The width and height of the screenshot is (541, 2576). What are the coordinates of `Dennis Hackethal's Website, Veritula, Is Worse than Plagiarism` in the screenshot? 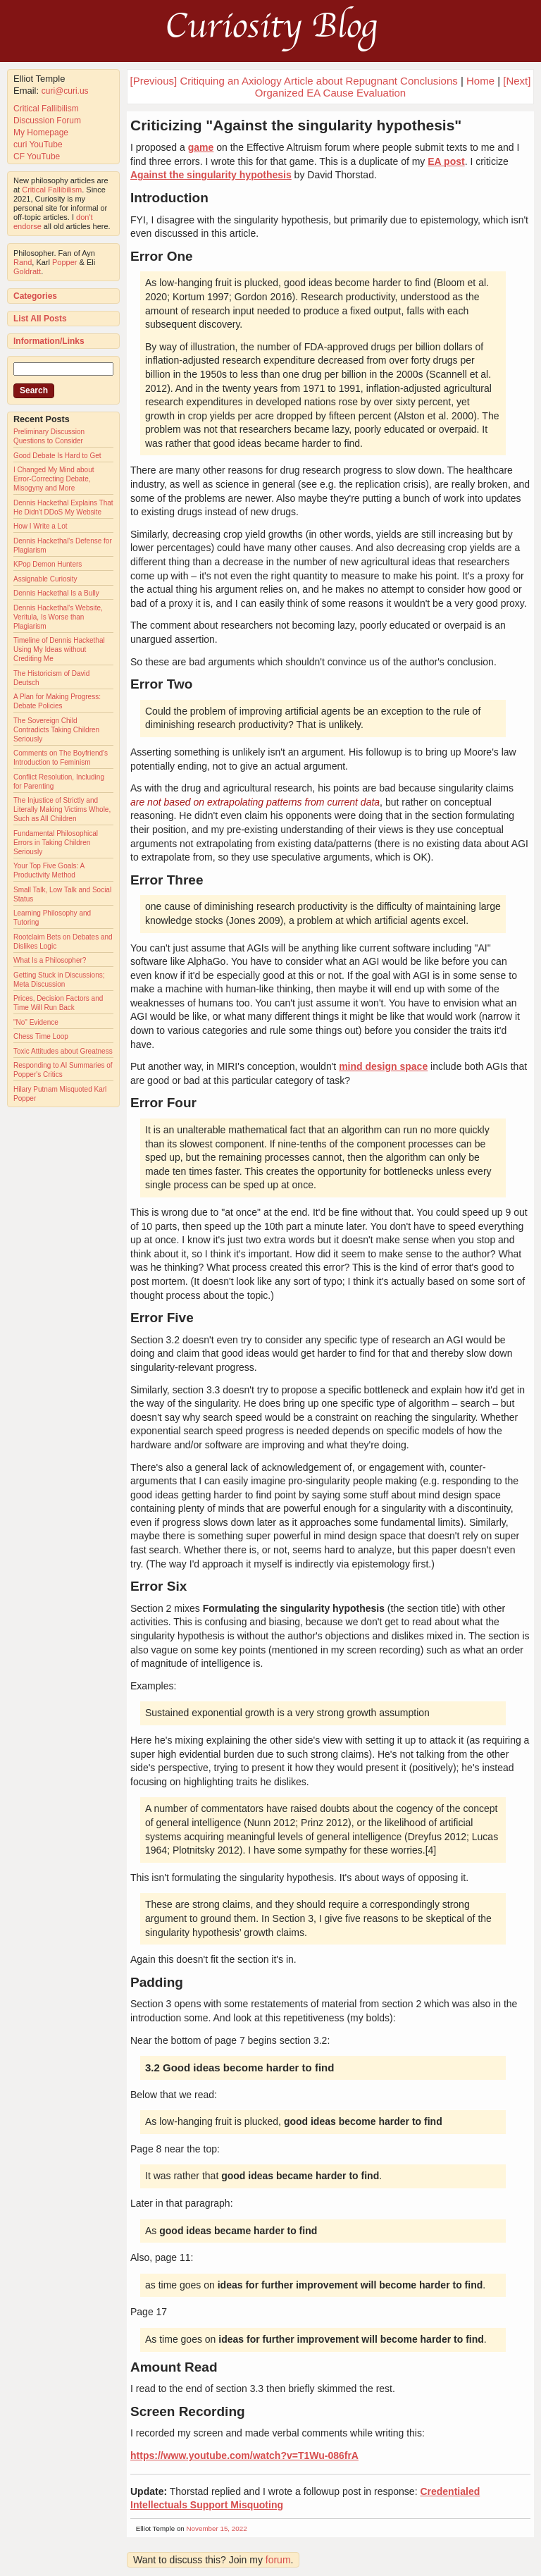 It's located at (58, 617).